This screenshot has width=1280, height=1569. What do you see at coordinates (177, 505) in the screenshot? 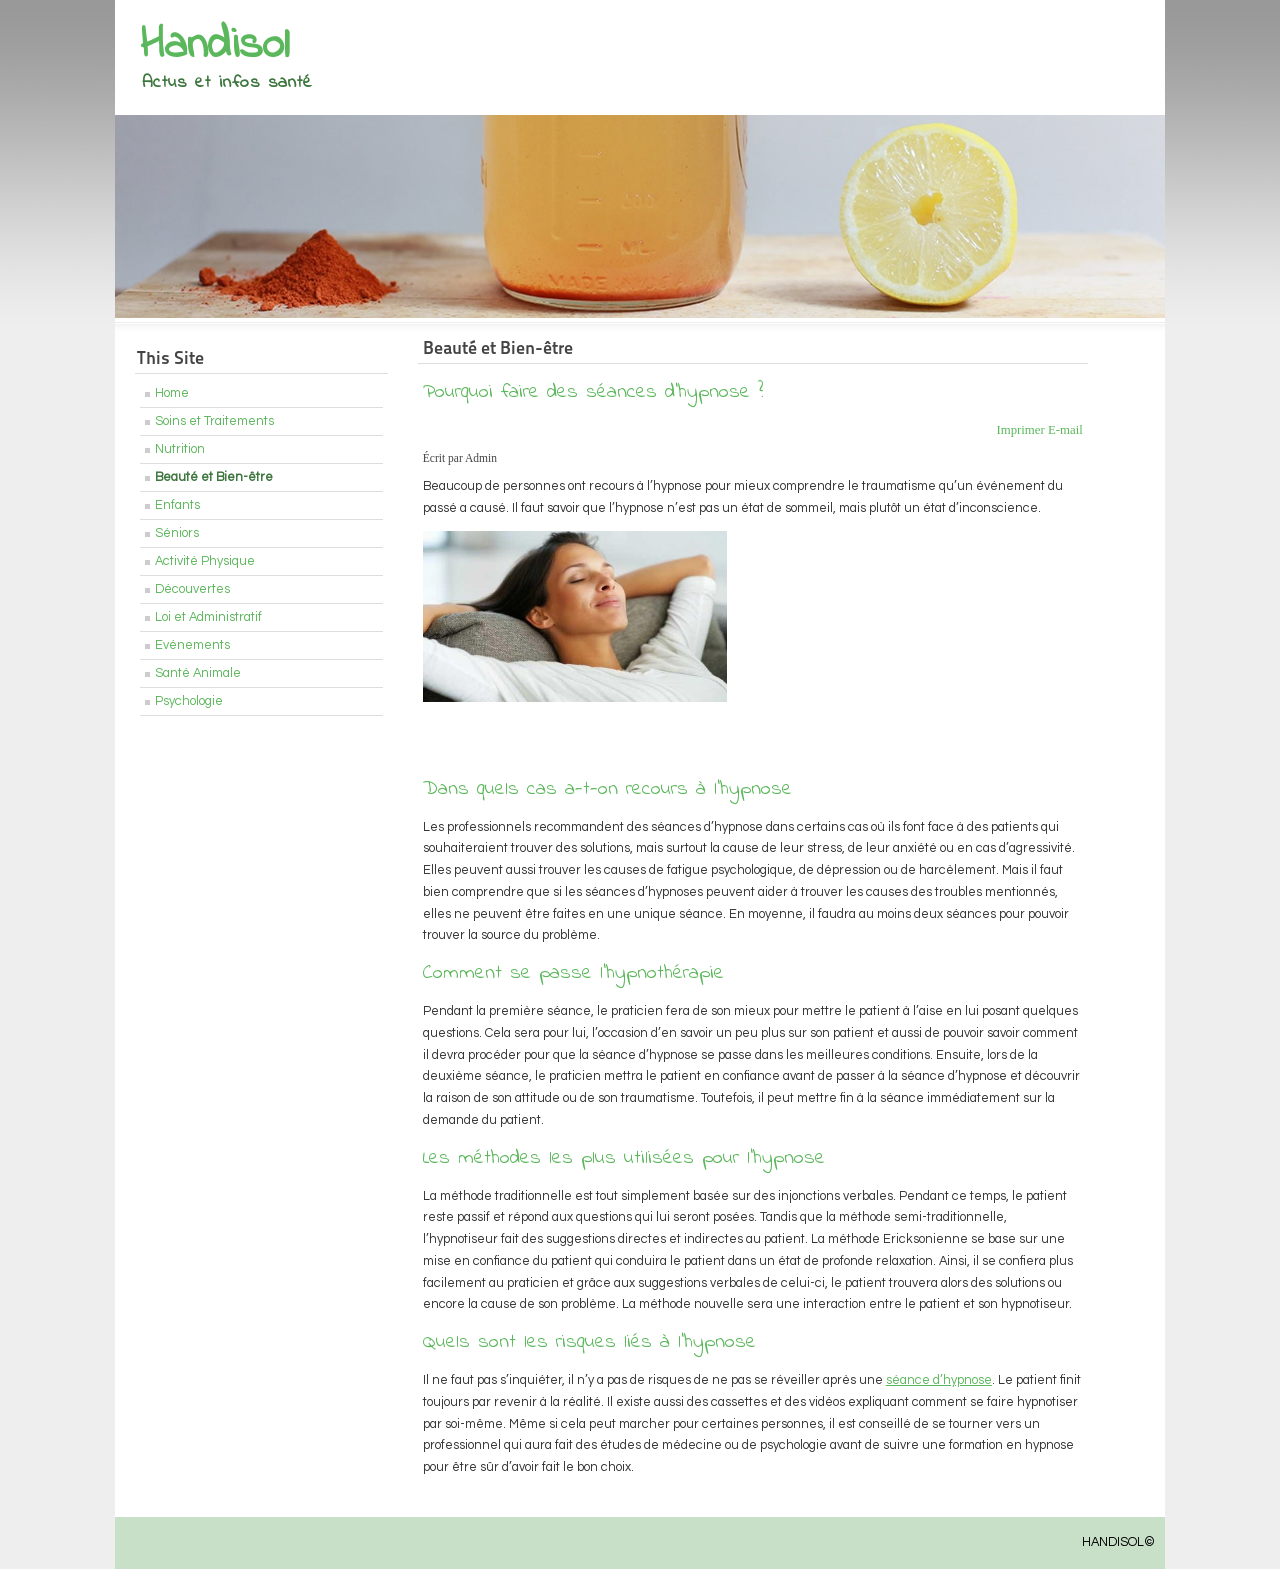
I see `Enfants` at bounding box center [177, 505].